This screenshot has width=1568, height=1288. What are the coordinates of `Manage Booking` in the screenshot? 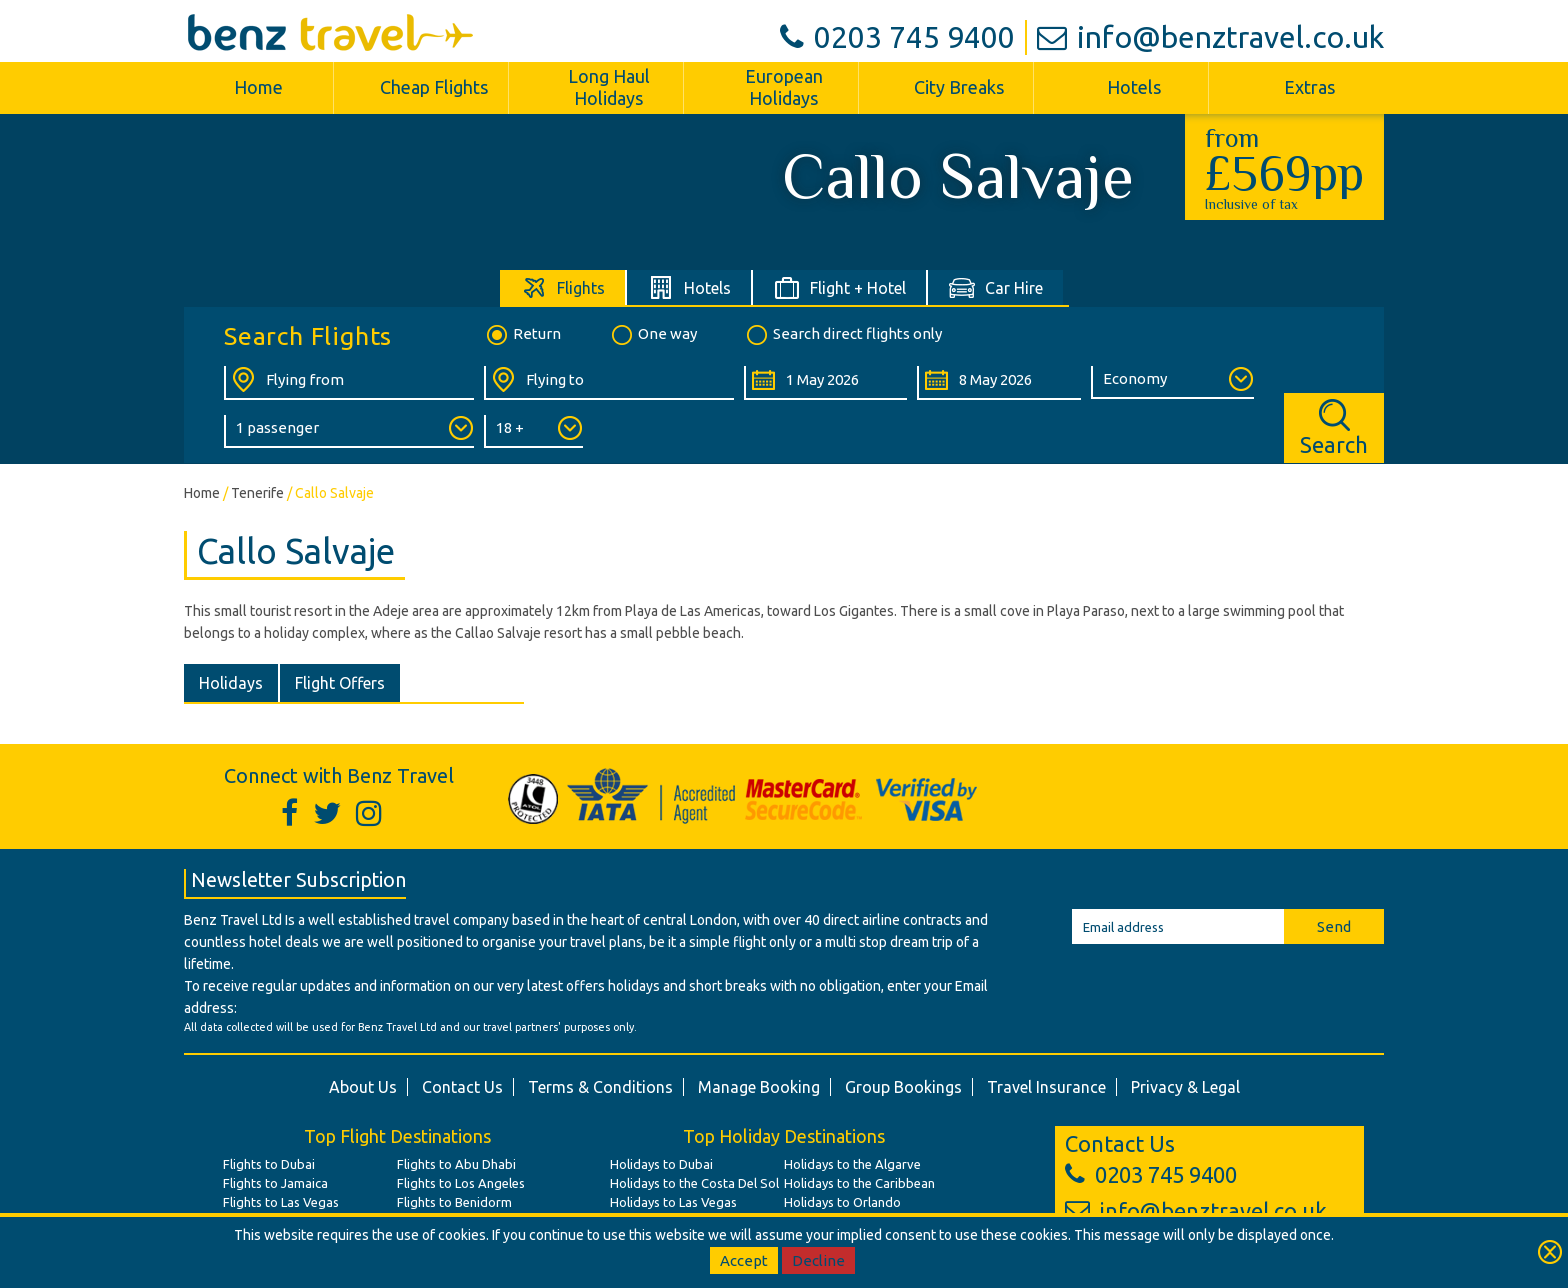 It's located at (759, 1087).